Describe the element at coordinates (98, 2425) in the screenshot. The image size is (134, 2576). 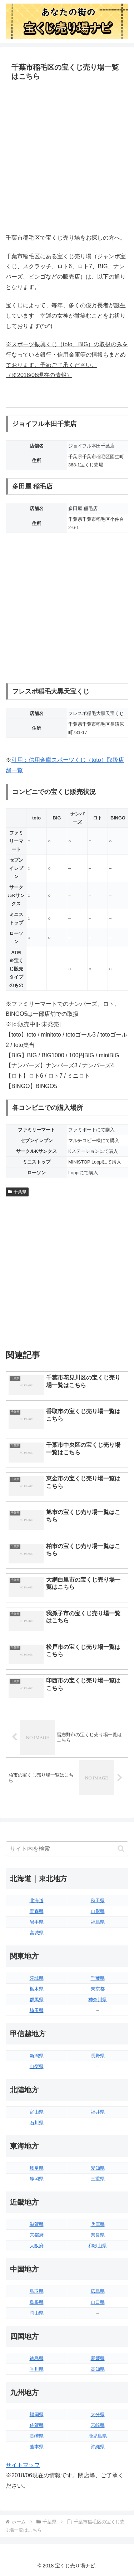
I see `宮崎県` at that location.